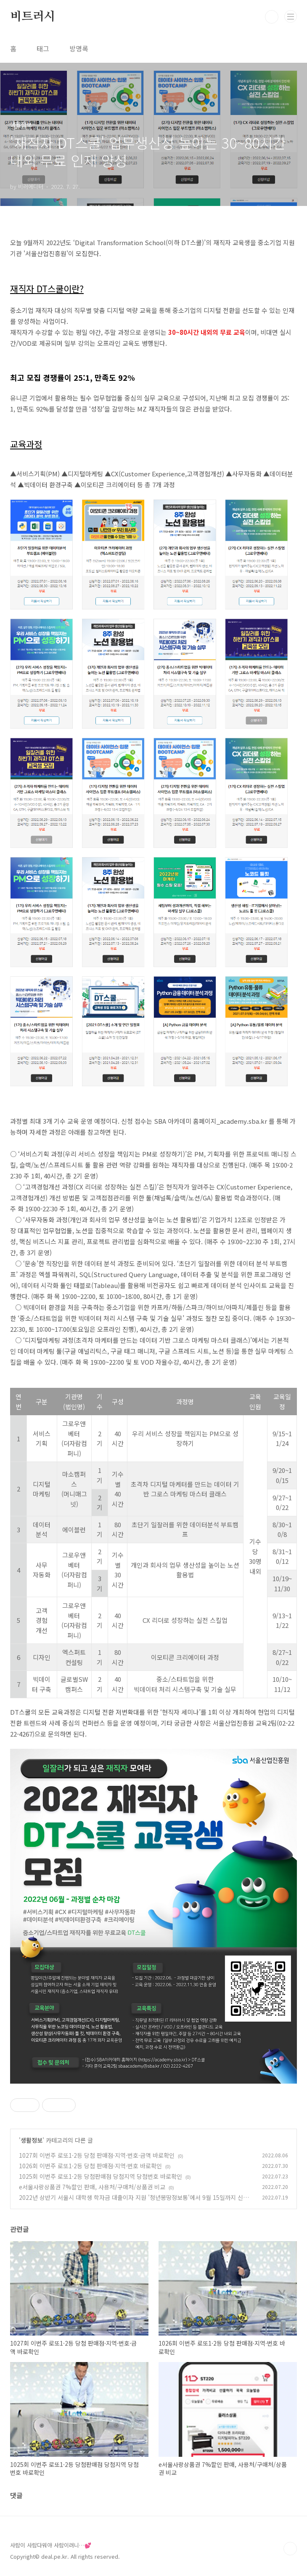 This screenshot has height=2576, width=307. Describe the element at coordinates (43, 48) in the screenshot. I see `태그` at that location.